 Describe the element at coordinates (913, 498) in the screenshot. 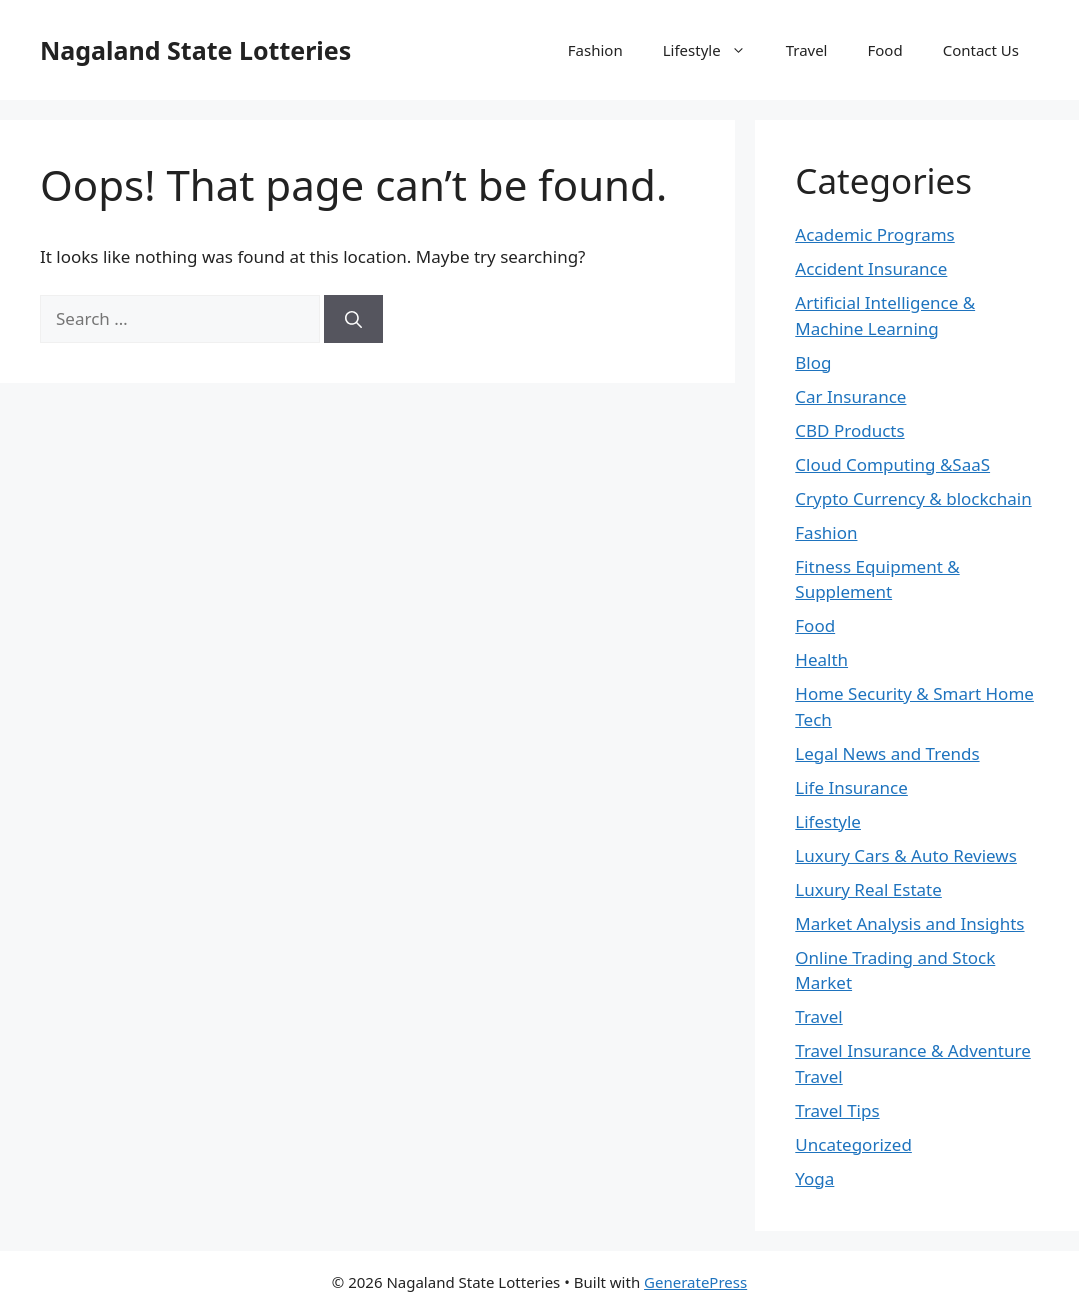

I see `Crypto Currency & blockchain` at that location.